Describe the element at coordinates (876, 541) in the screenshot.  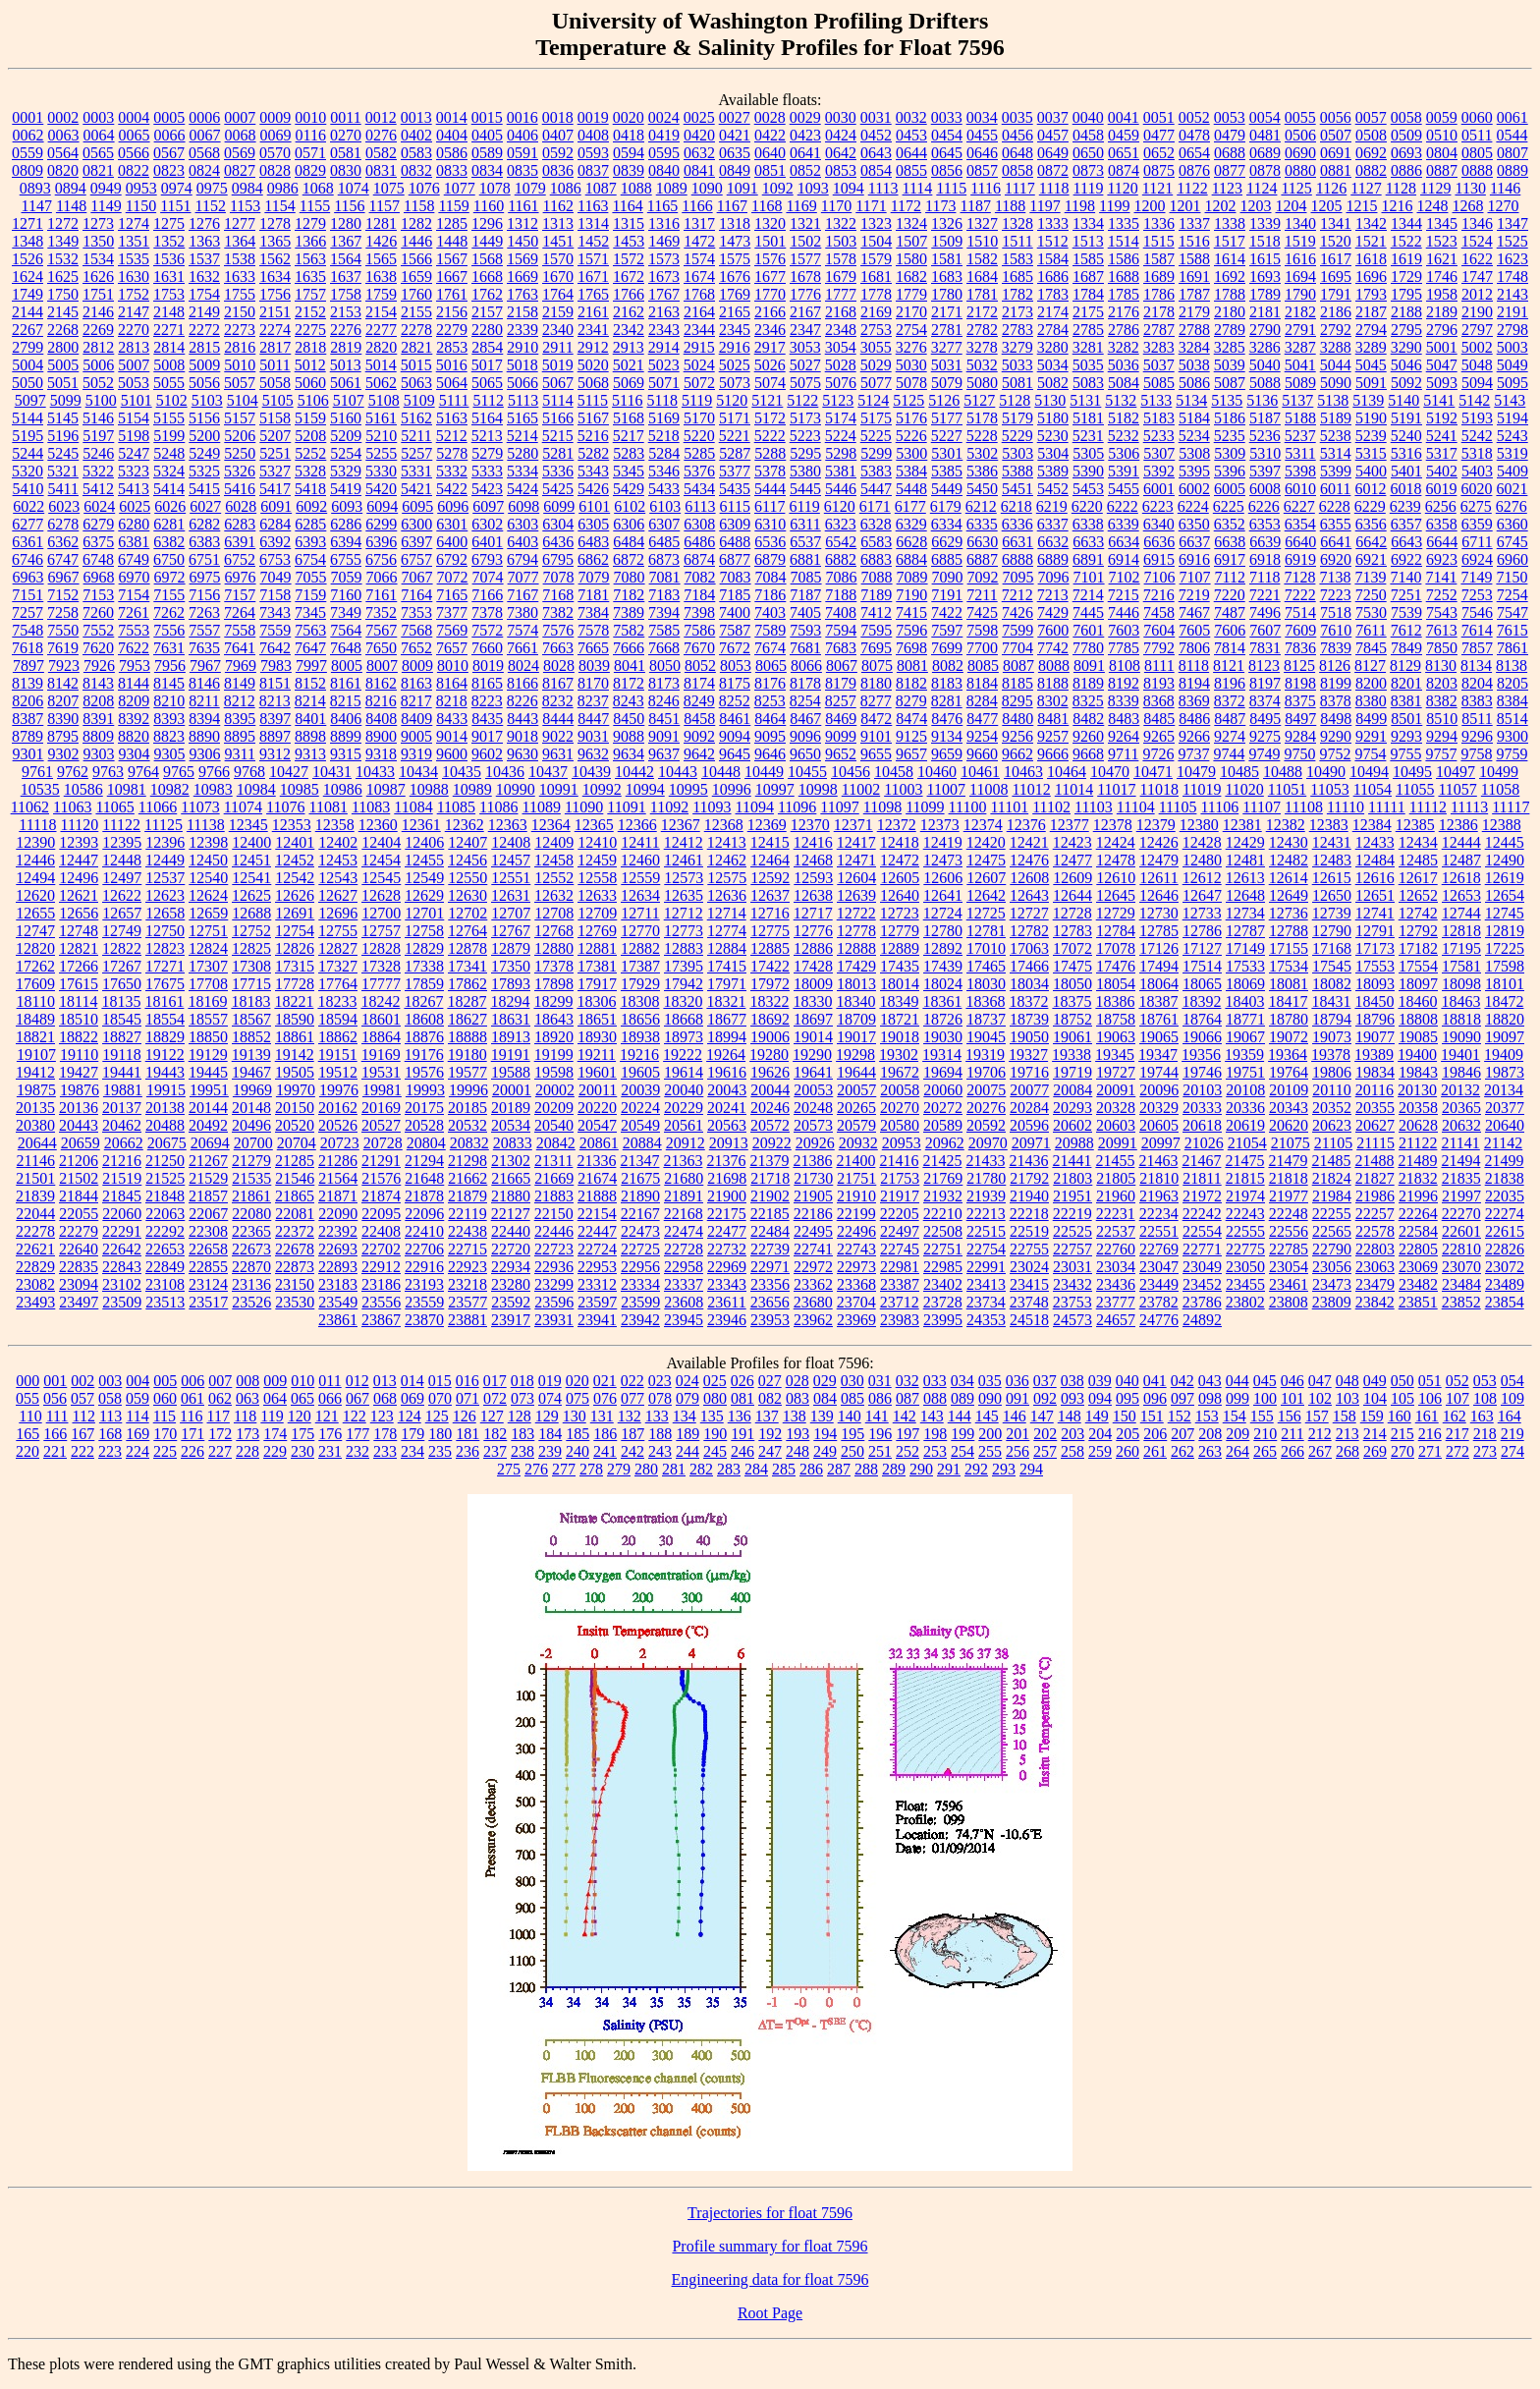
I see `6583` at that location.